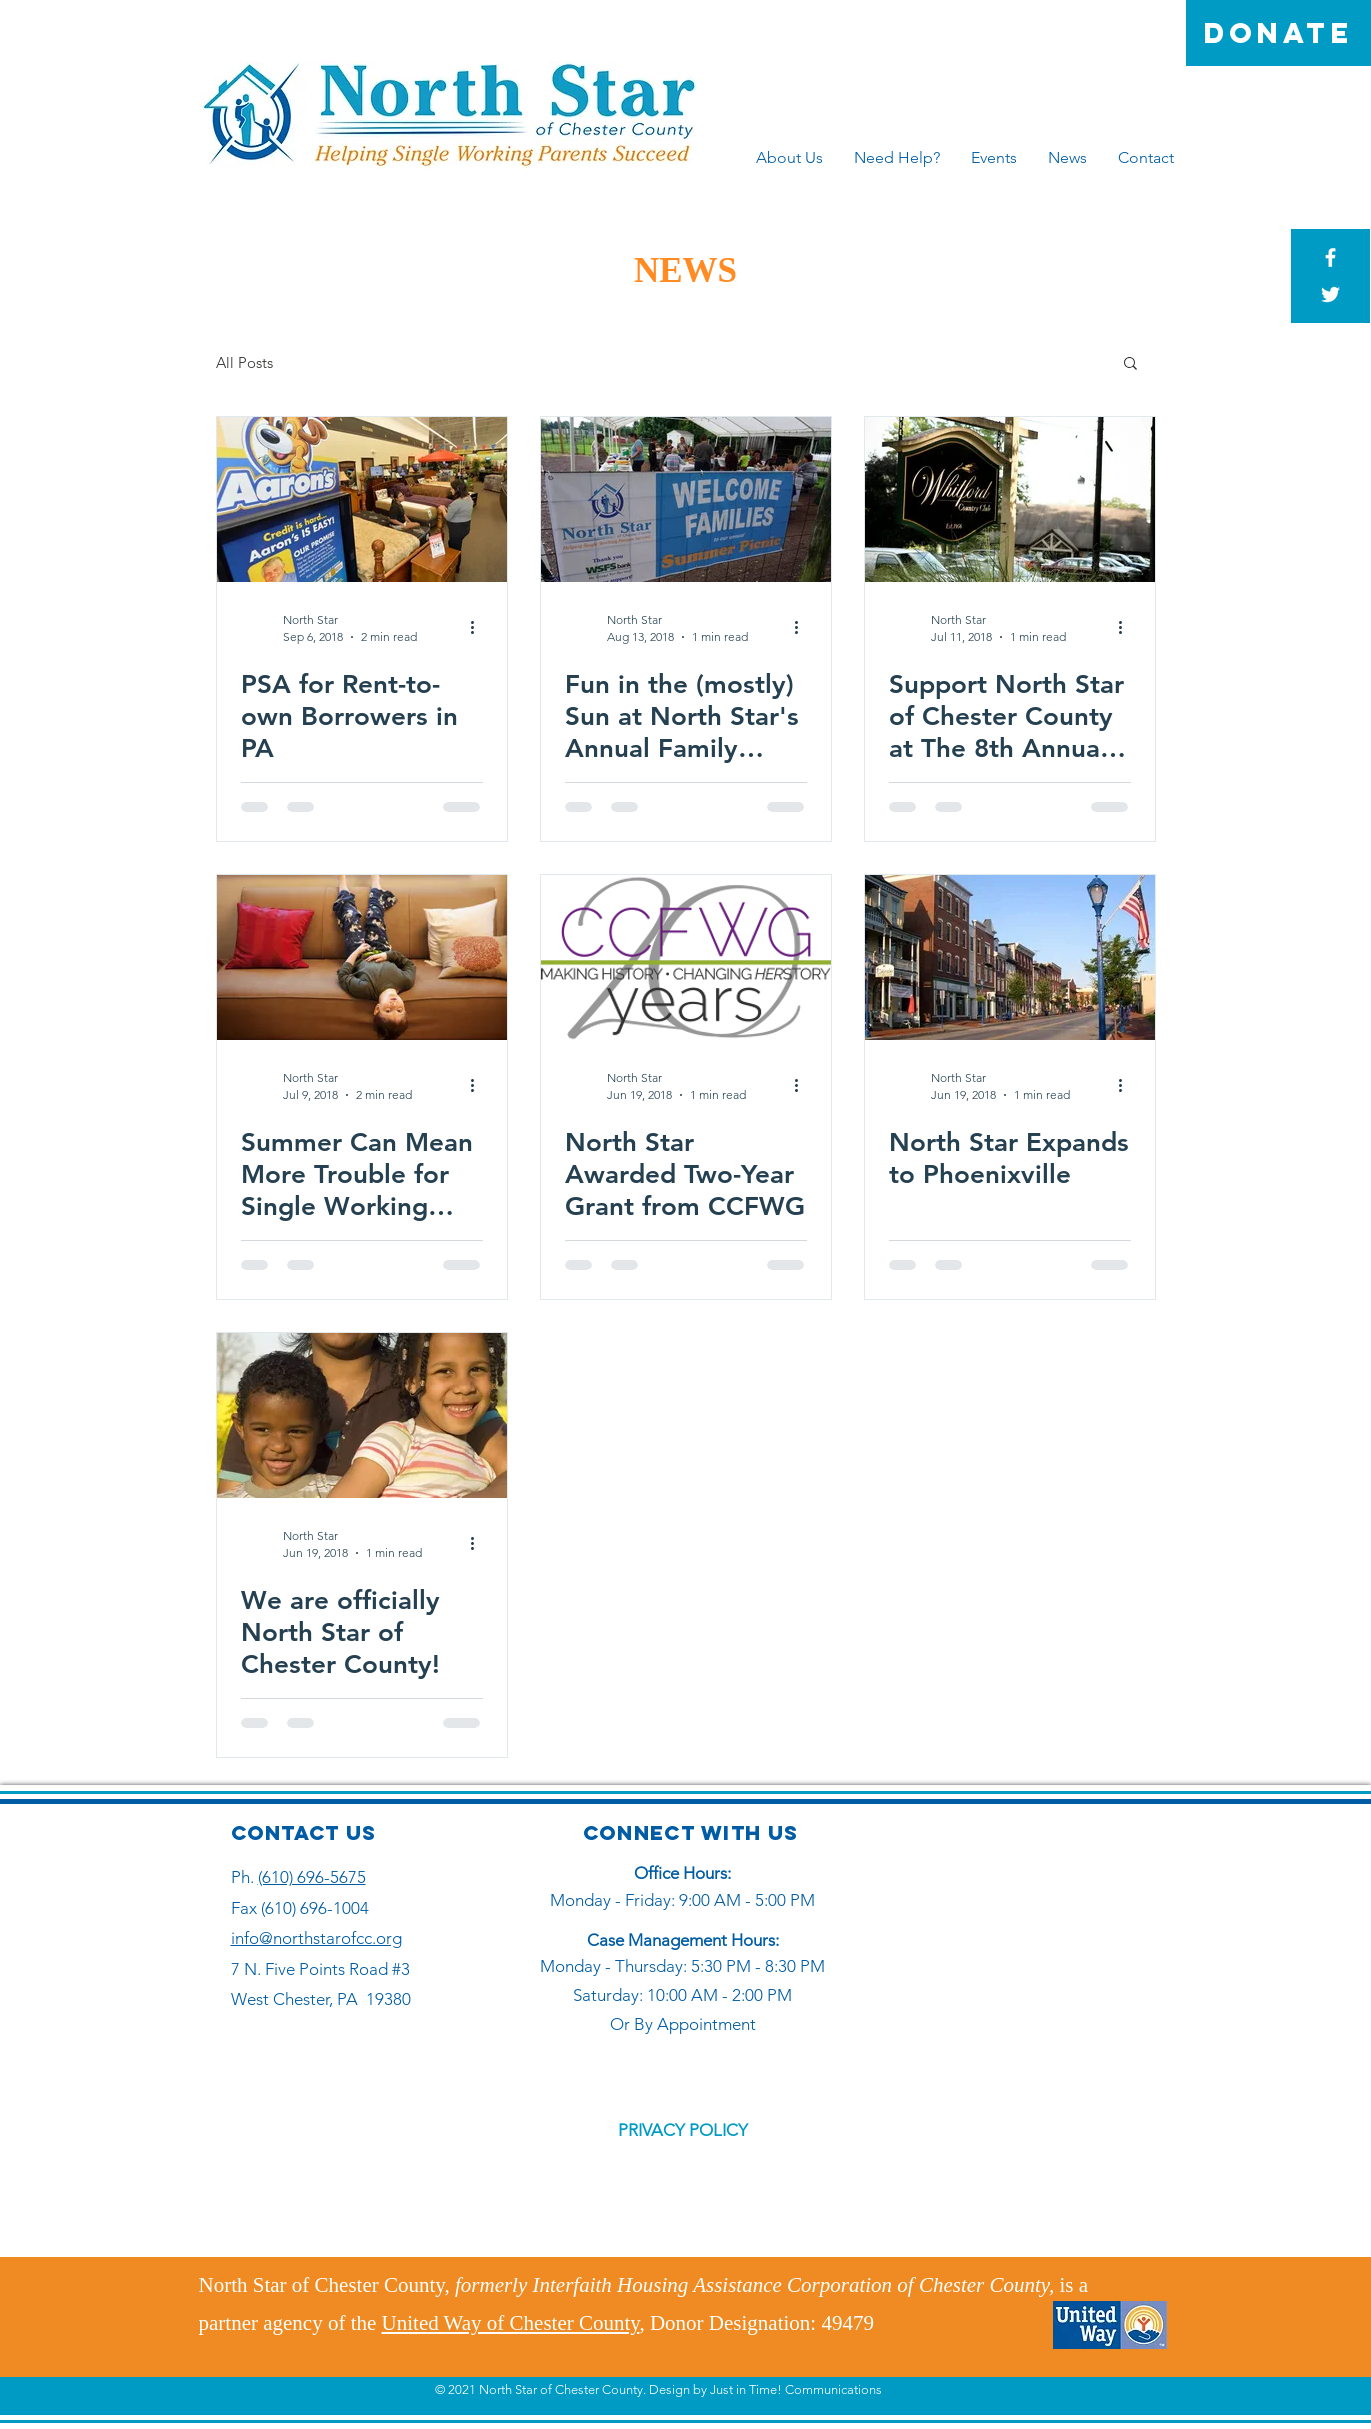 This screenshot has width=1371, height=2429. I want to click on info@northstarofcc.org, so click(316, 1938).